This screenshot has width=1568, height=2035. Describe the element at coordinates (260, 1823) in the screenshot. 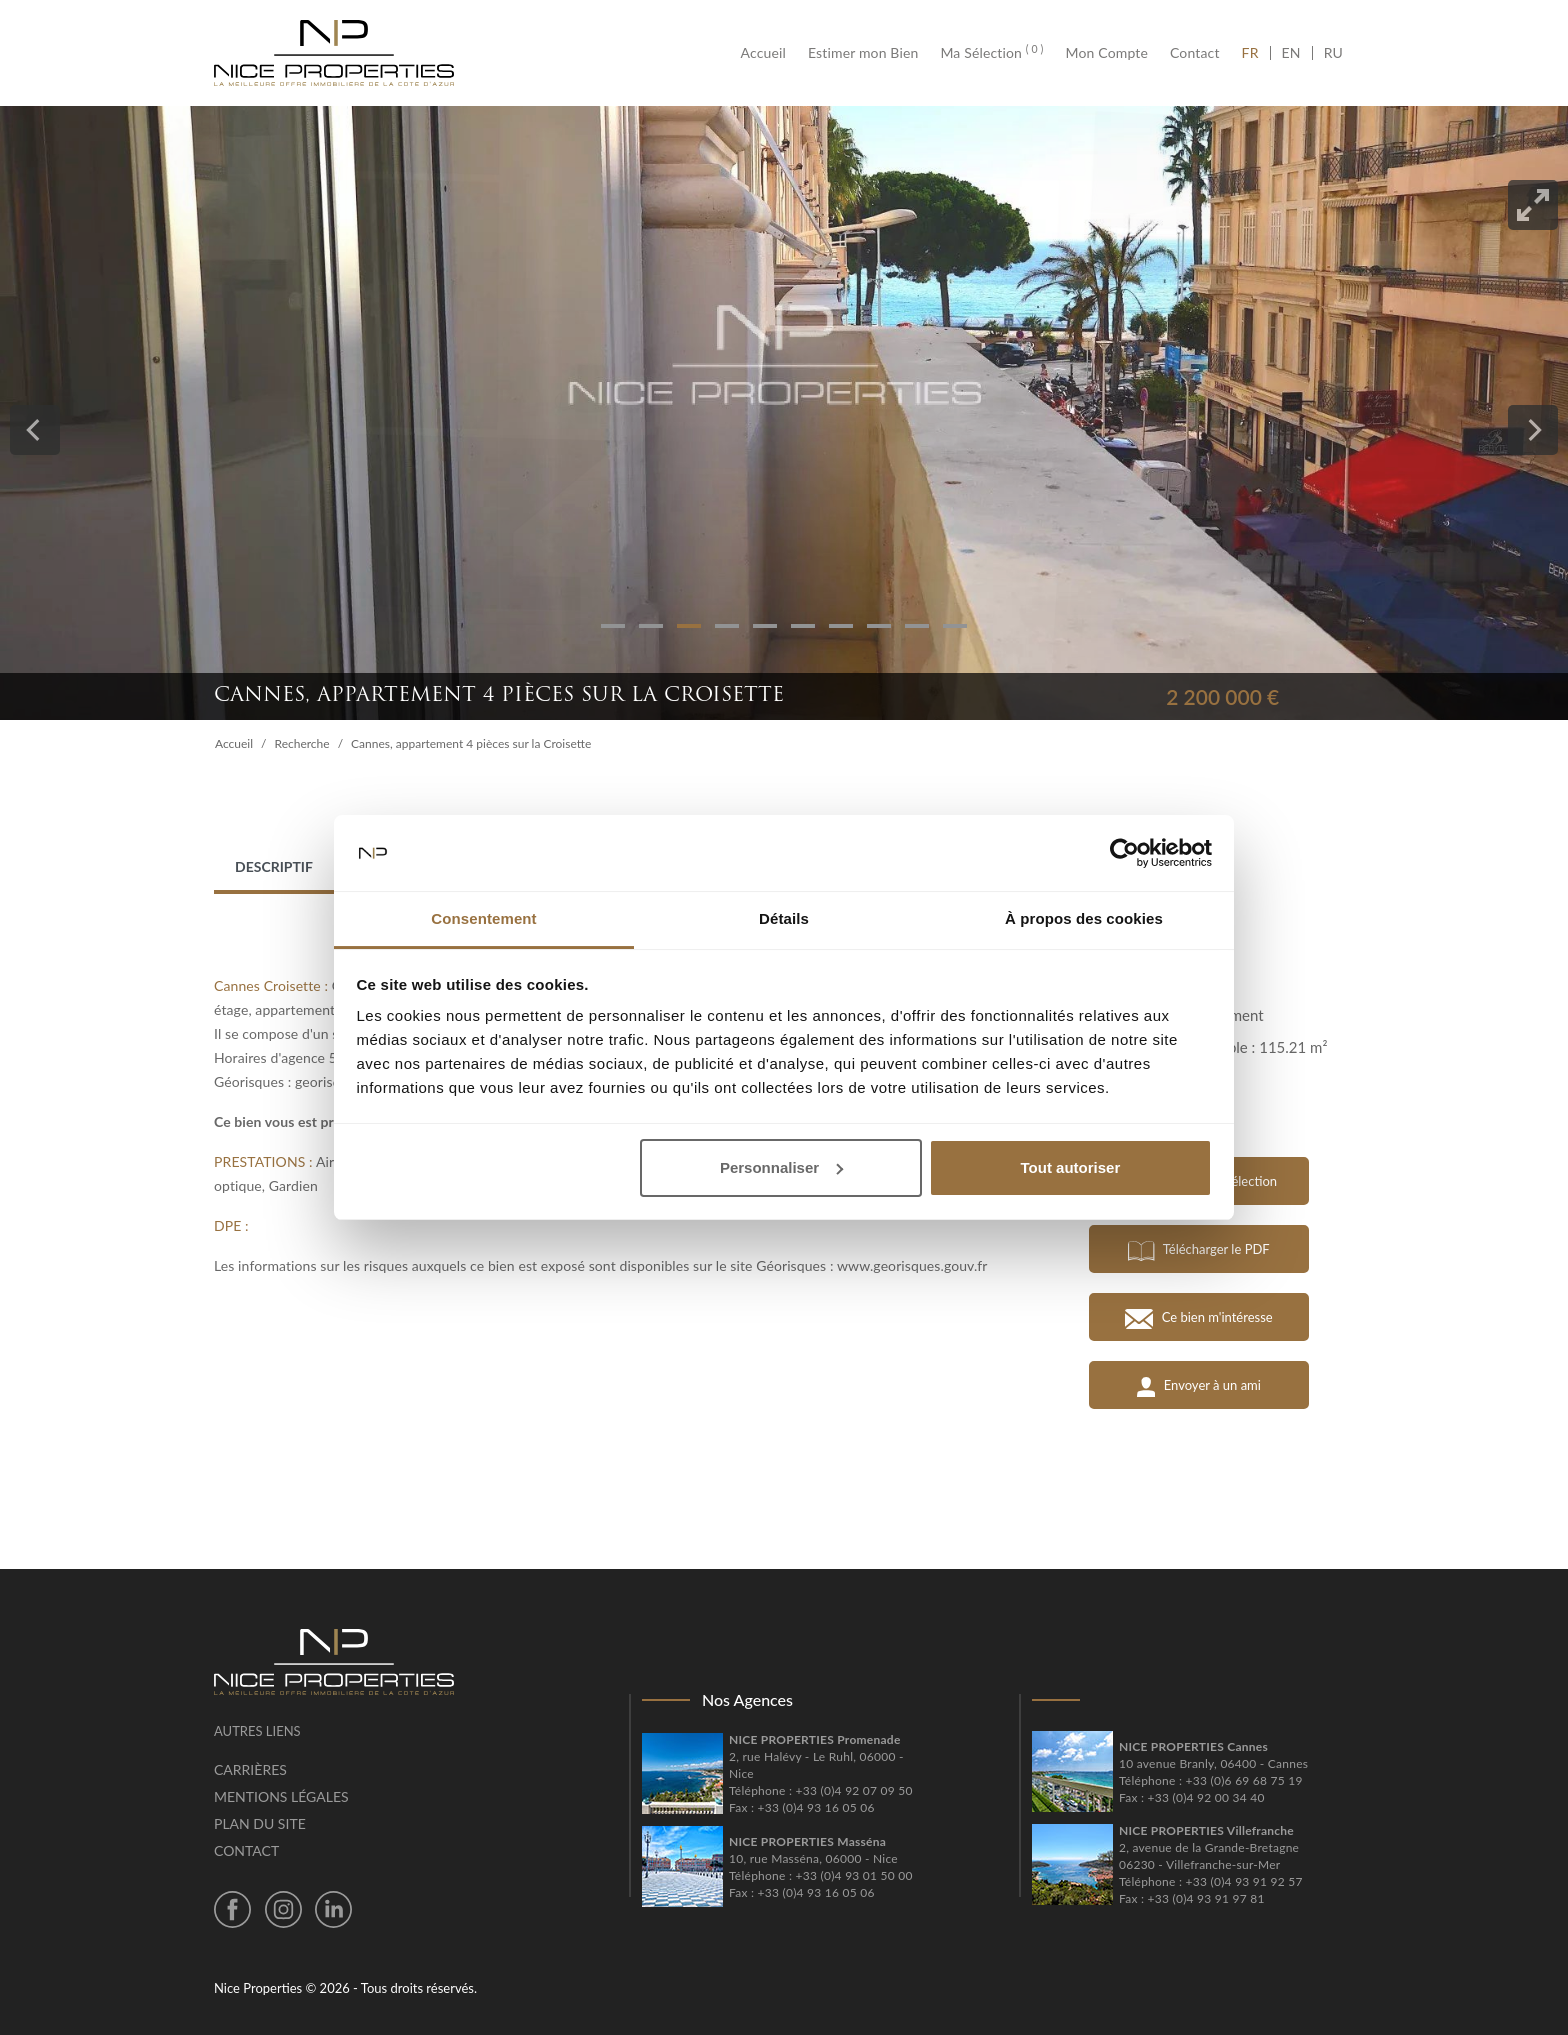

I see `Plan du site` at that location.